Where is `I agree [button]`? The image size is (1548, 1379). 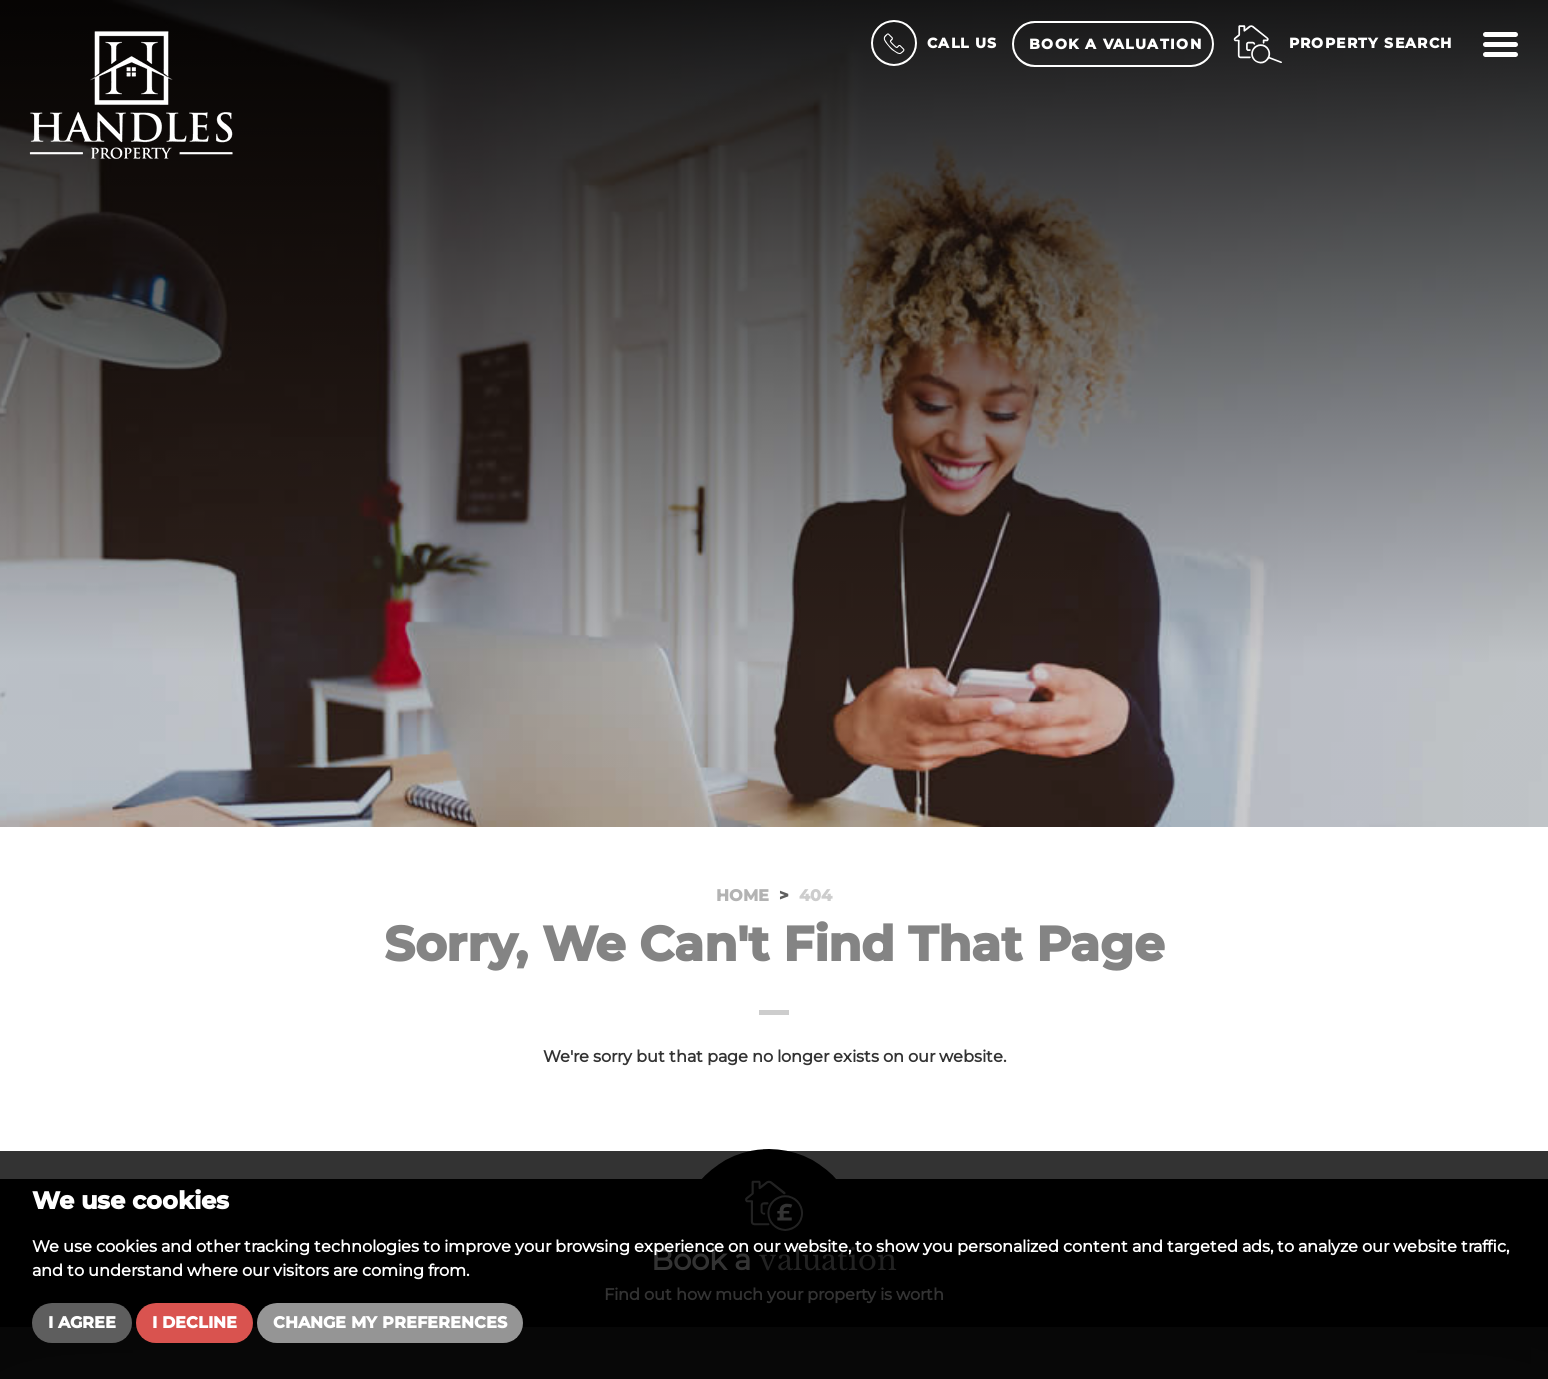
I agree [button] is located at coordinates (82, 1322).